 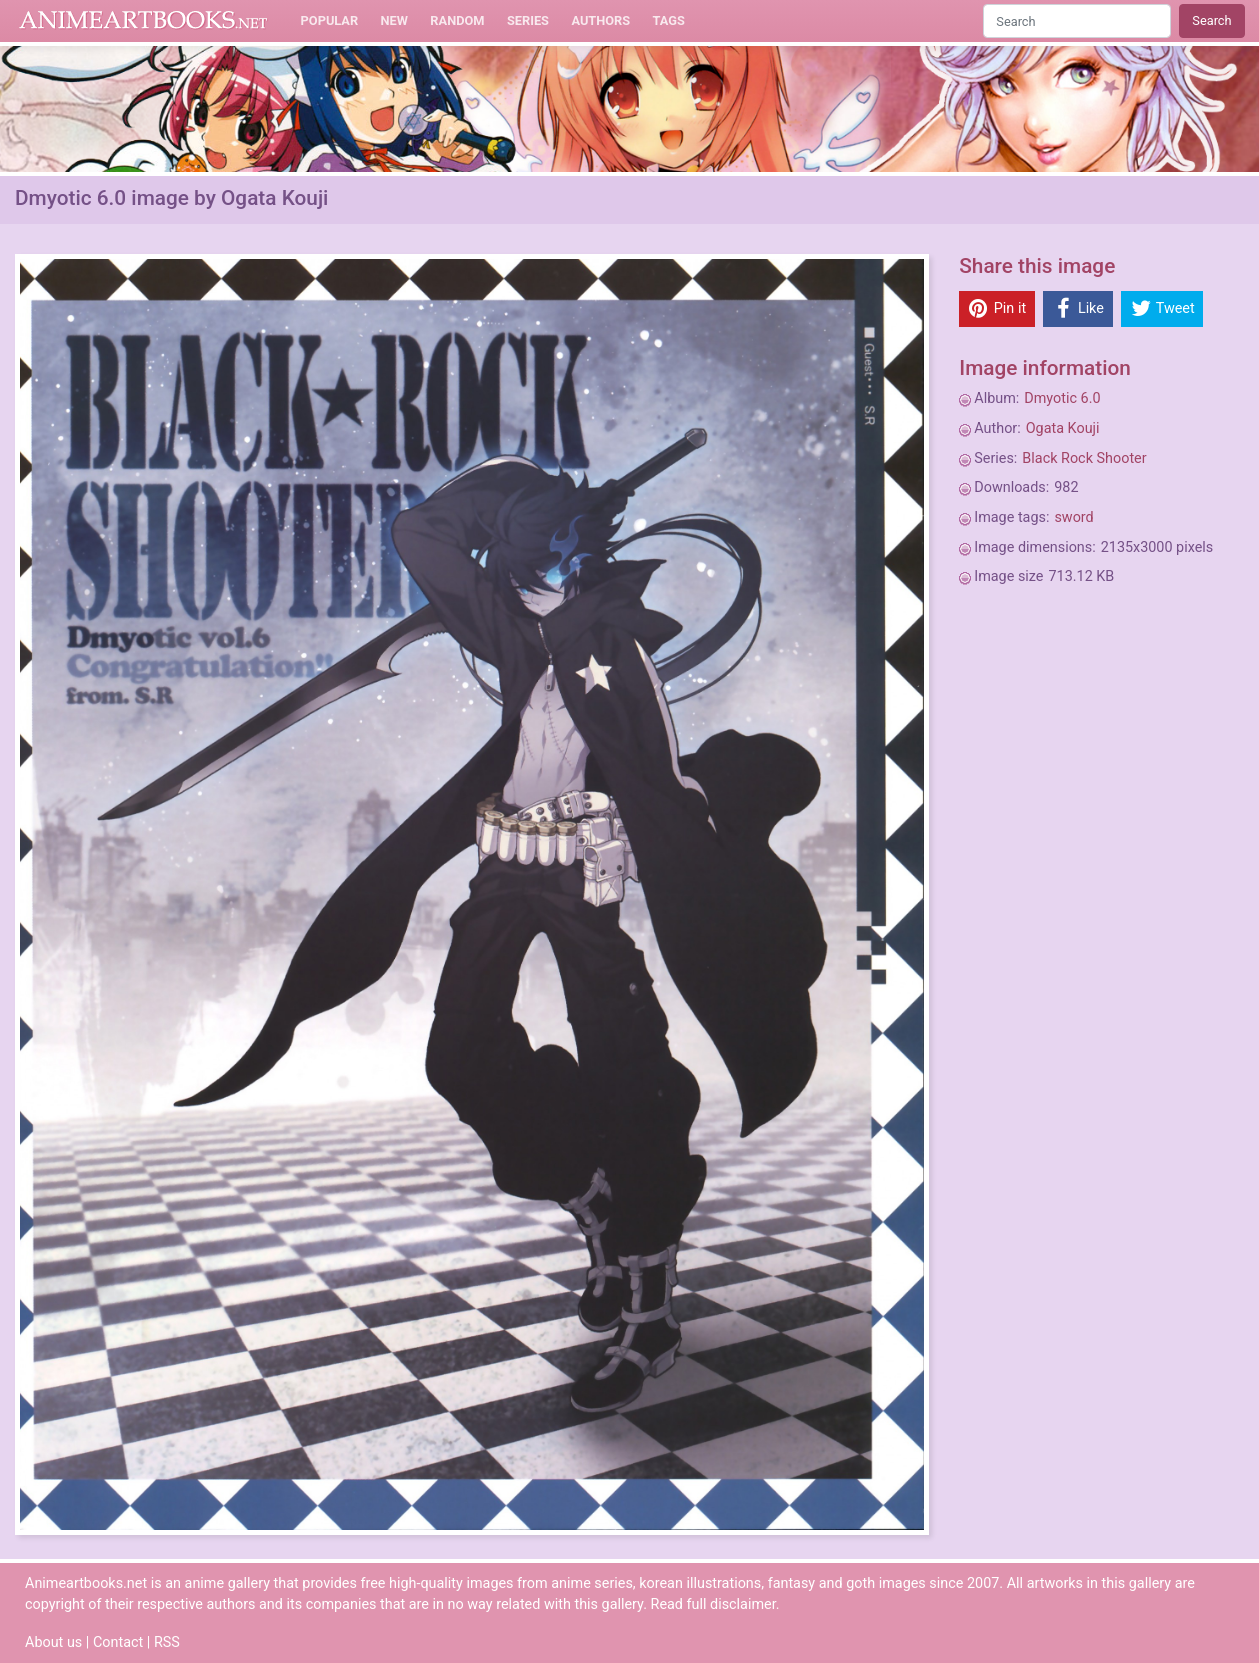 What do you see at coordinates (1211, 20) in the screenshot?
I see `Search` at bounding box center [1211, 20].